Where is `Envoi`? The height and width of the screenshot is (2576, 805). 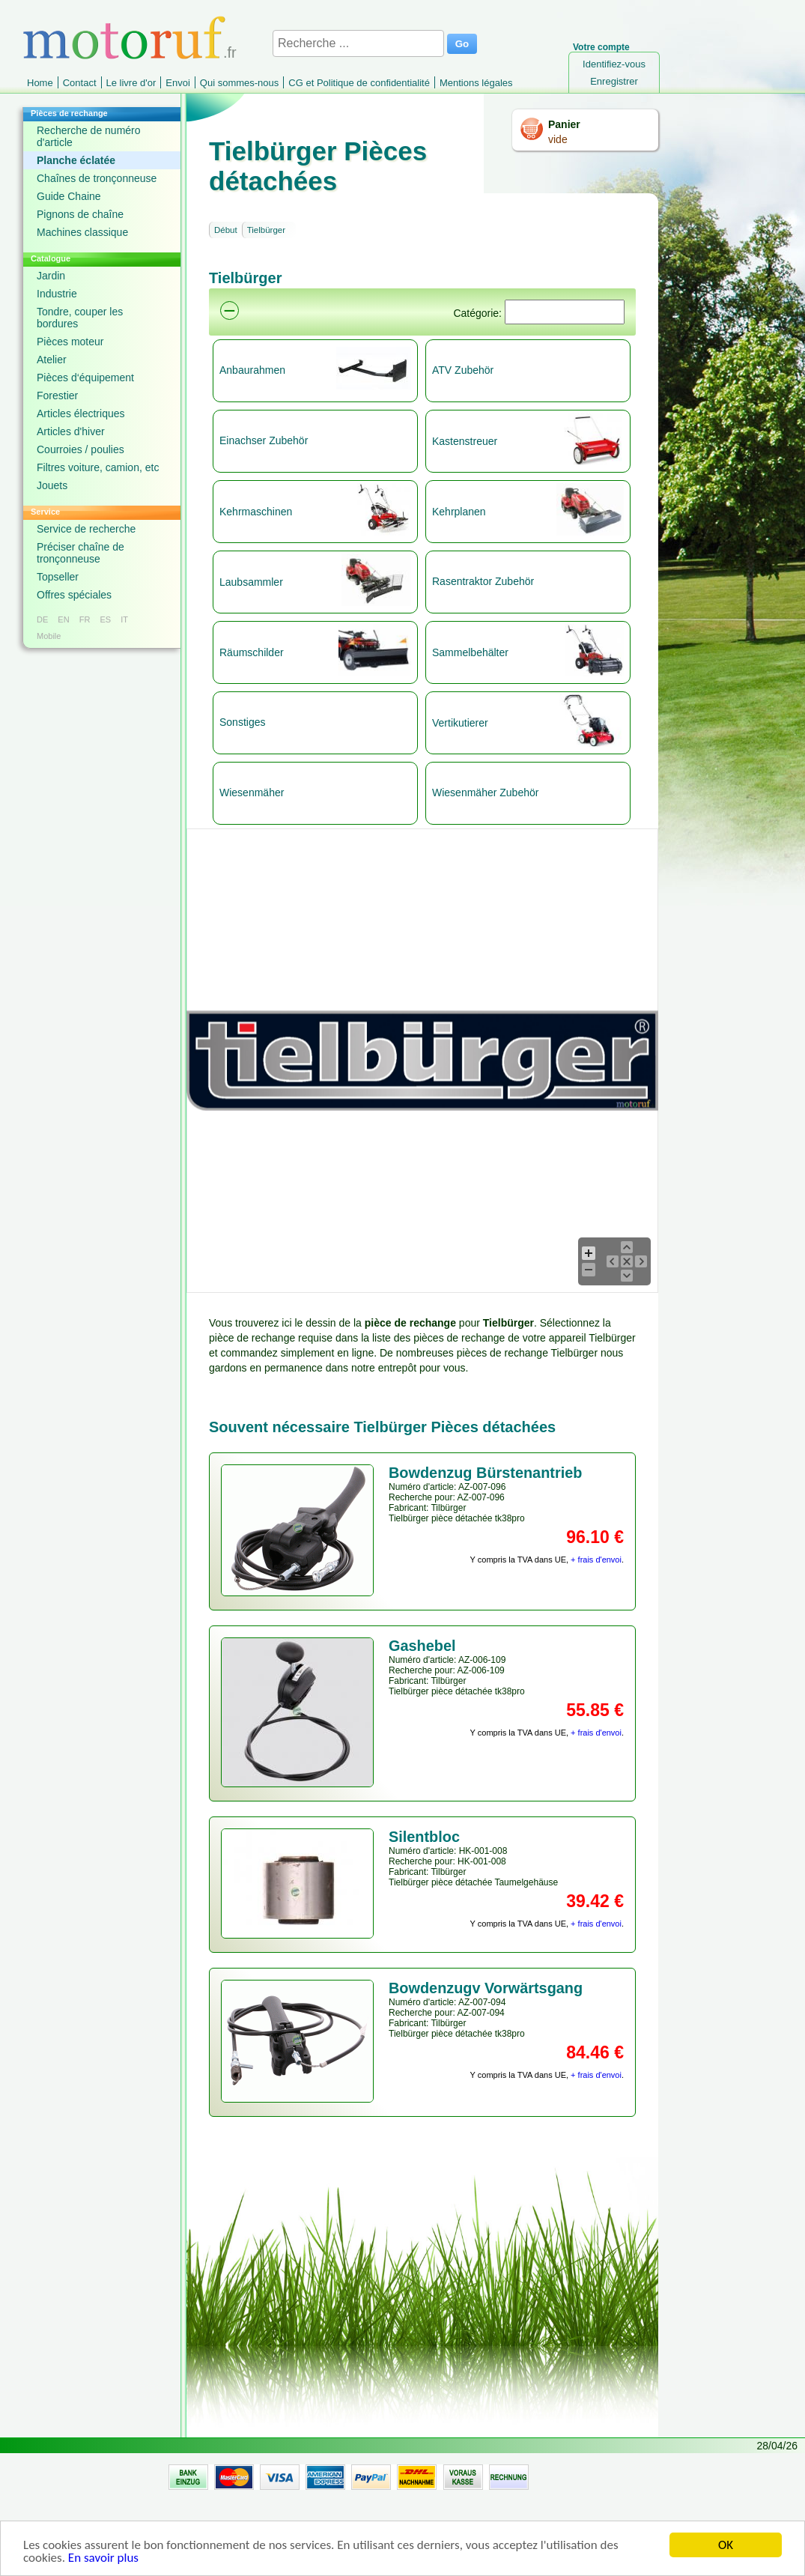 Envoi is located at coordinates (177, 82).